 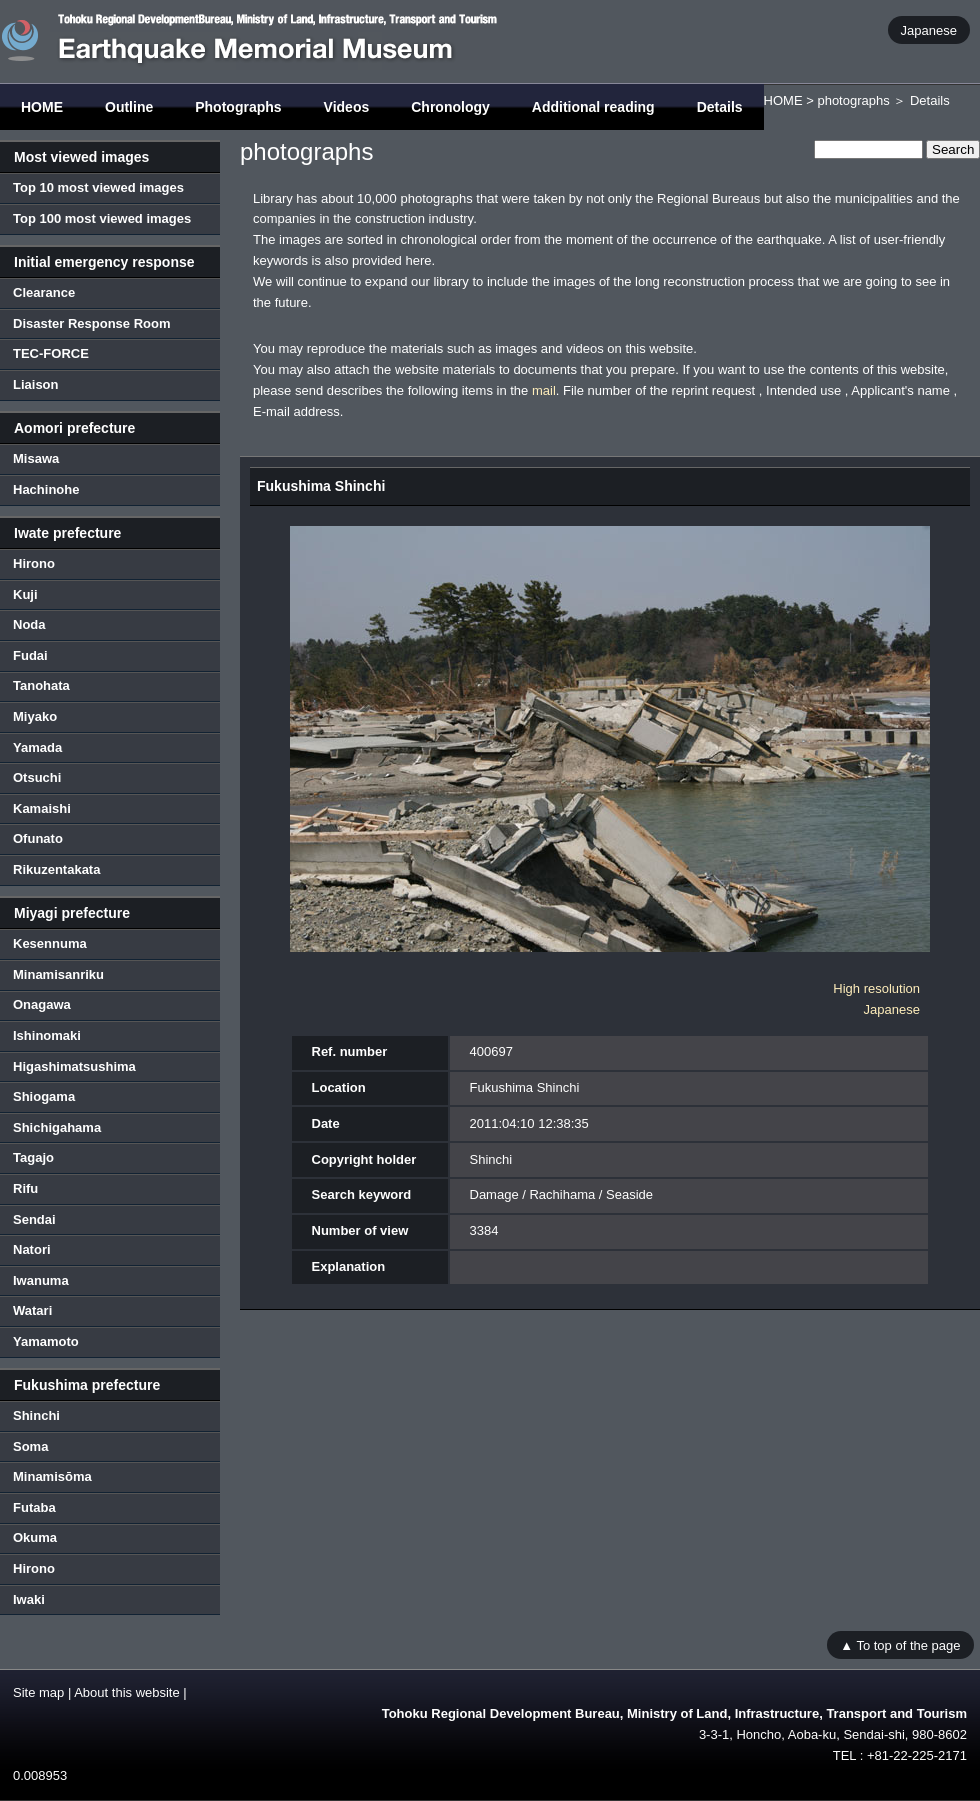 I want to click on Kamaishi, so click(x=42, y=808).